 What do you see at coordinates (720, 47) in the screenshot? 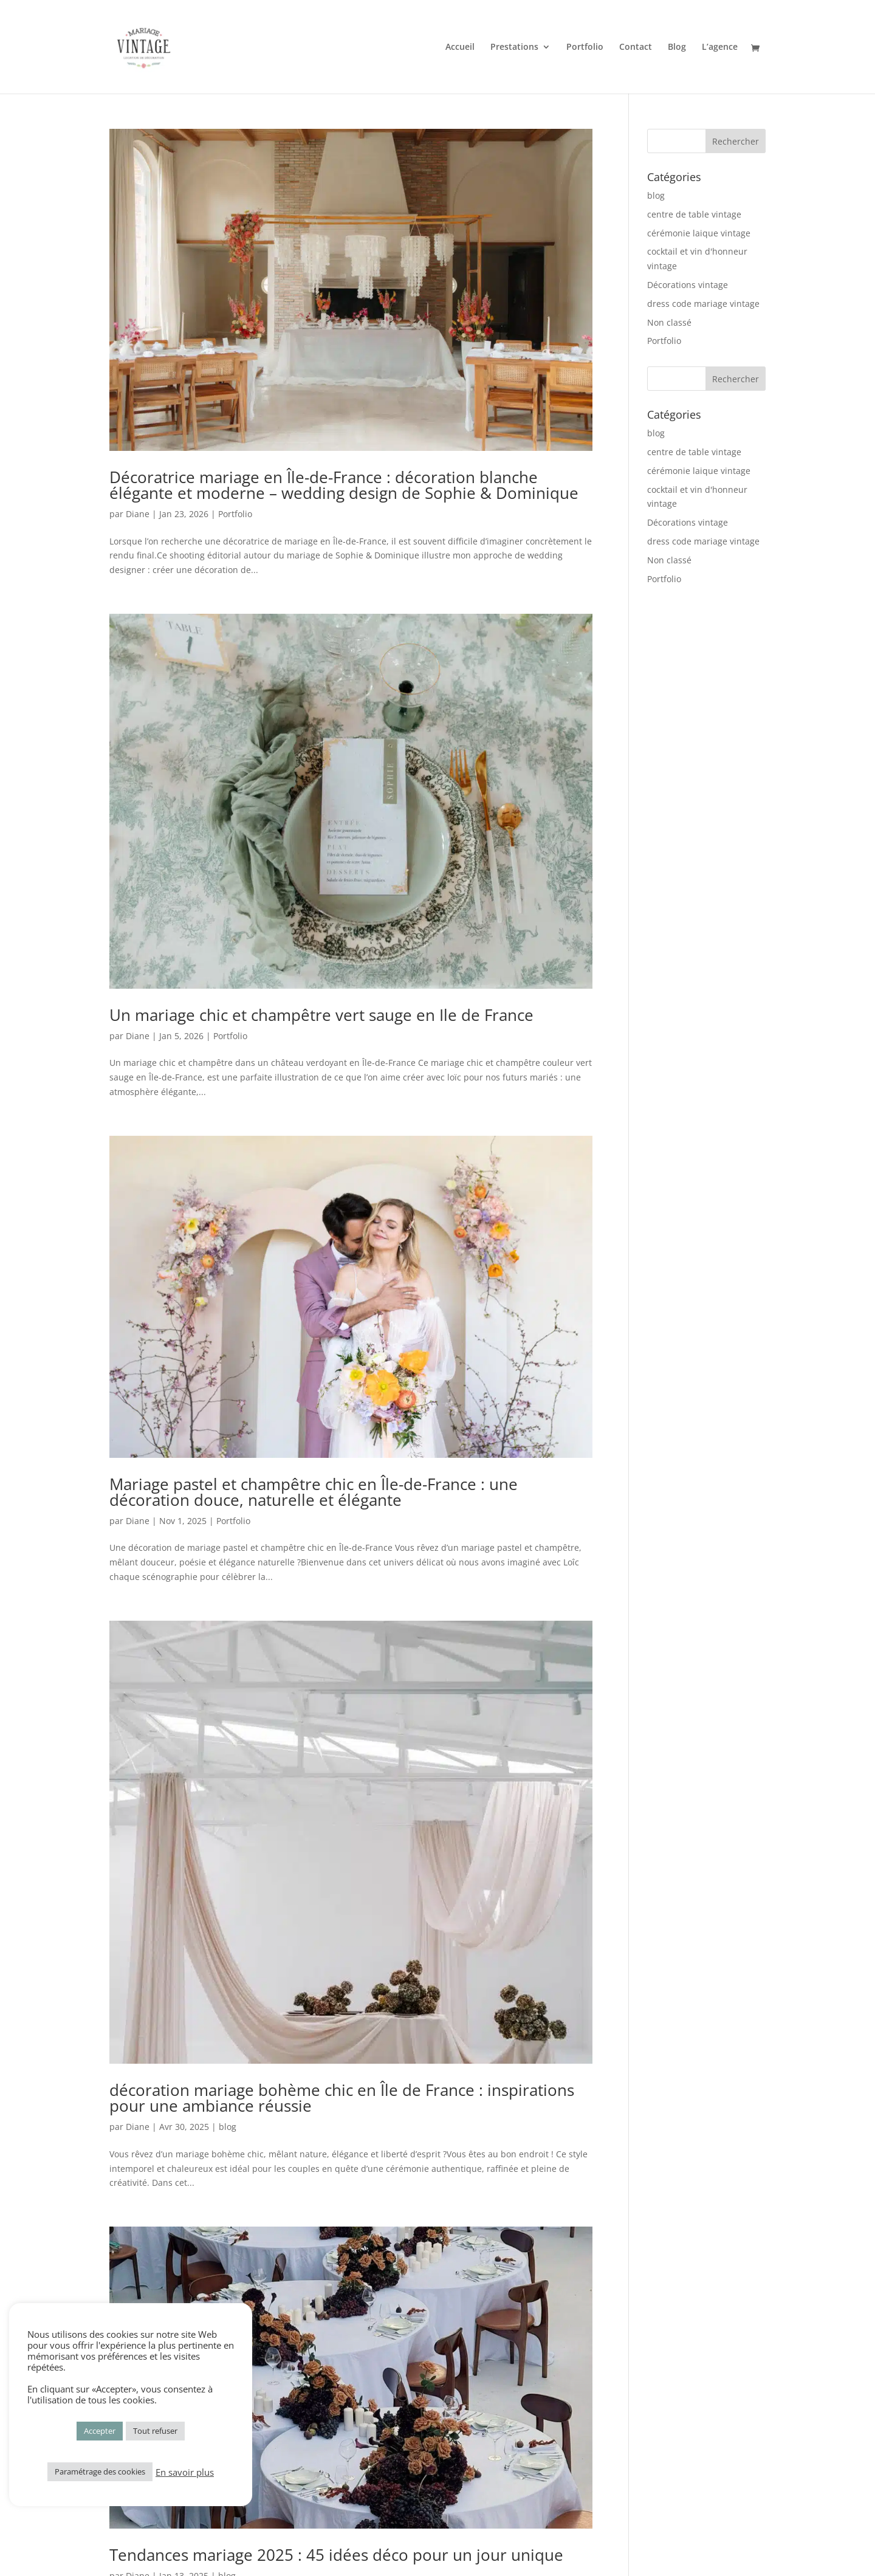
I see `L’agence` at bounding box center [720, 47].